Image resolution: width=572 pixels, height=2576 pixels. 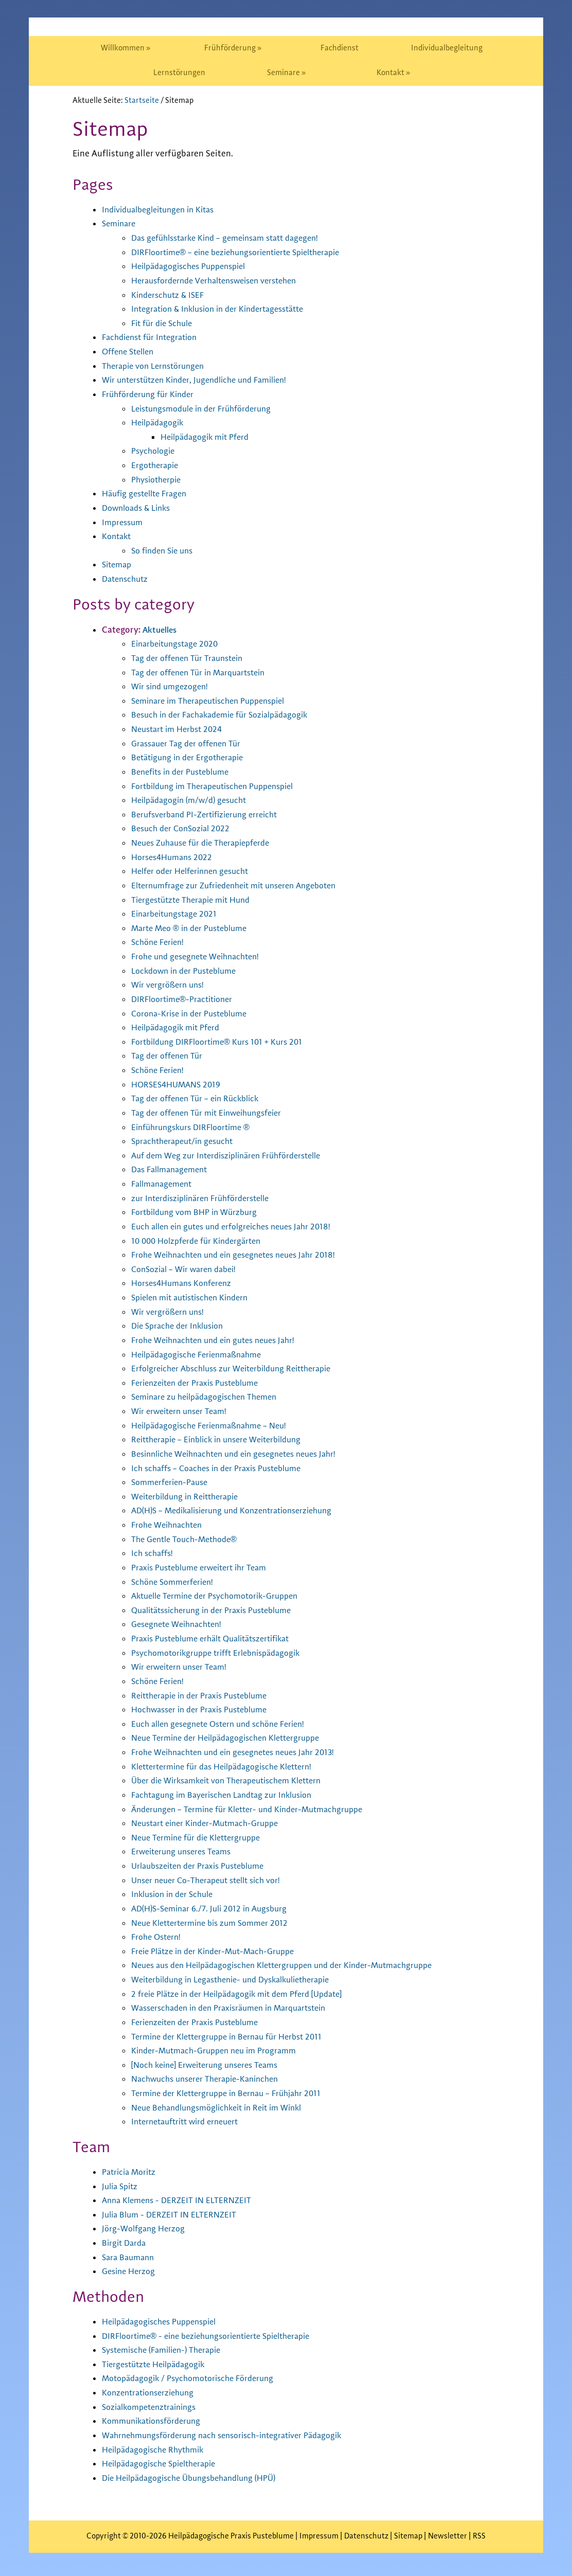 What do you see at coordinates (243, 1454) in the screenshot?
I see `Besinnliche Weihnachten und ein gesegnetes neues Jahr!` at bounding box center [243, 1454].